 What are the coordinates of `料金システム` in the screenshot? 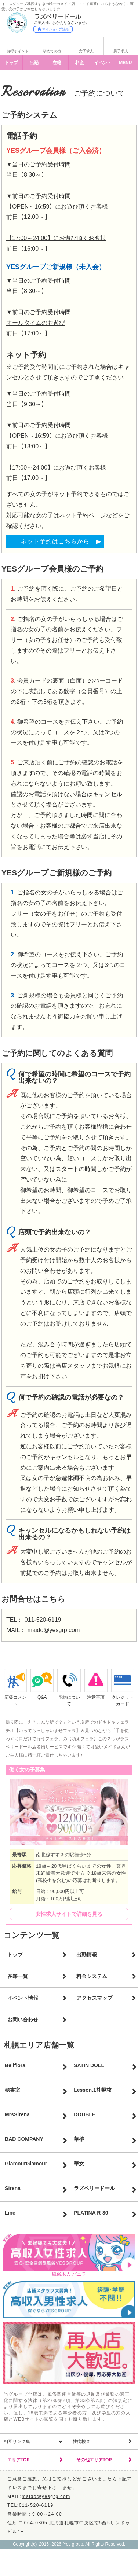 It's located at (91, 1976).